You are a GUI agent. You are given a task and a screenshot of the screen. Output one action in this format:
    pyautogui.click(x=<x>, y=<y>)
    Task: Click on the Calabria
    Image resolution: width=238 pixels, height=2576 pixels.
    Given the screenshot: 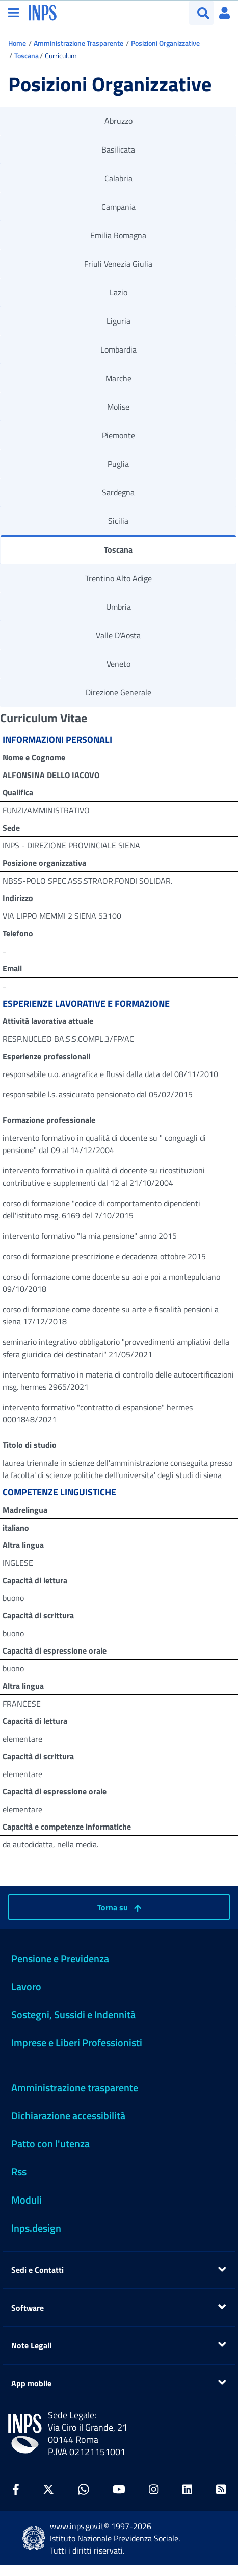 What is the action you would take?
    pyautogui.click(x=118, y=178)
    